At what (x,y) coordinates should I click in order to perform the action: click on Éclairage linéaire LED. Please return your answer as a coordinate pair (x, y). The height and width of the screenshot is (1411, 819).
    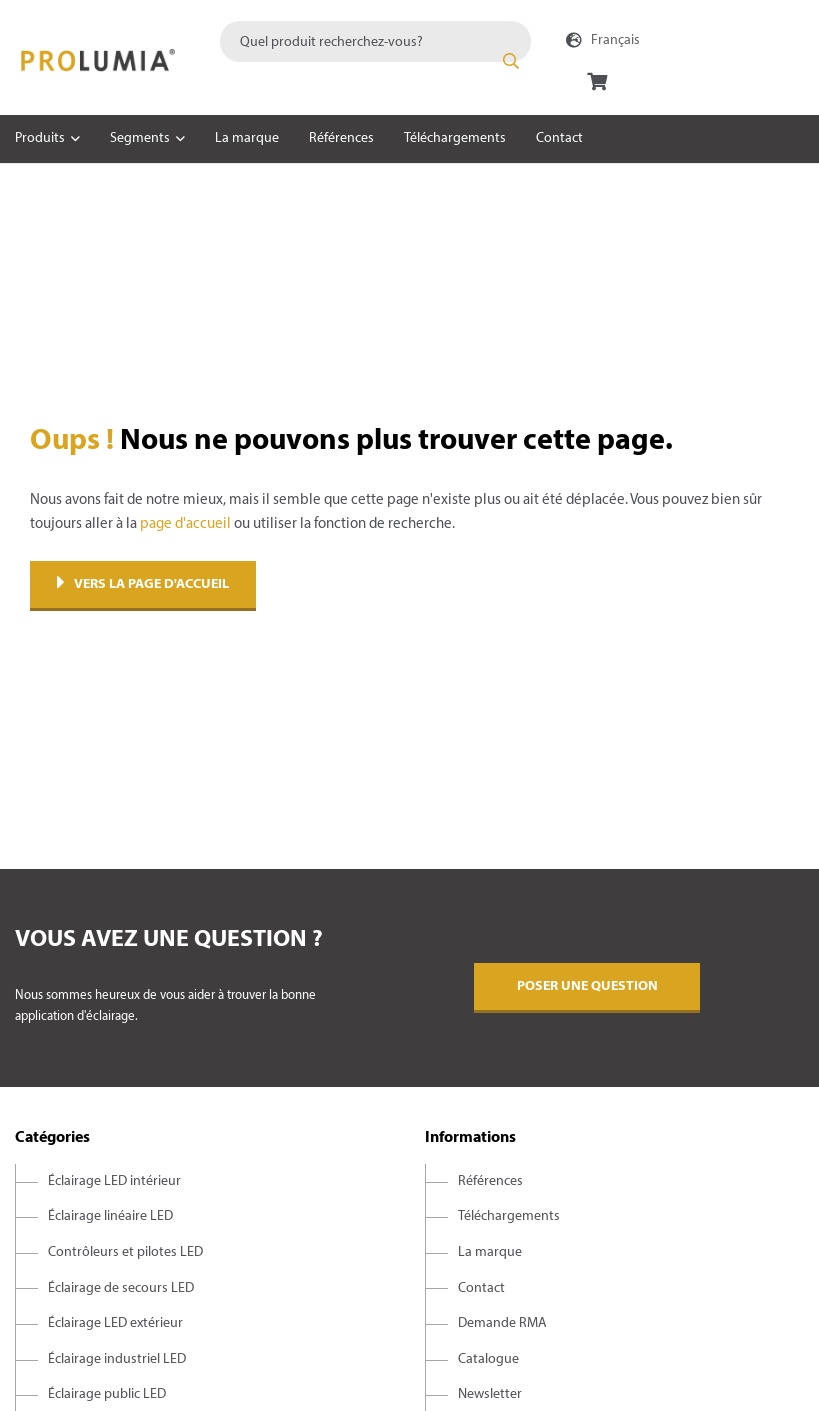
    Looking at the image, I should click on (110, 1216).